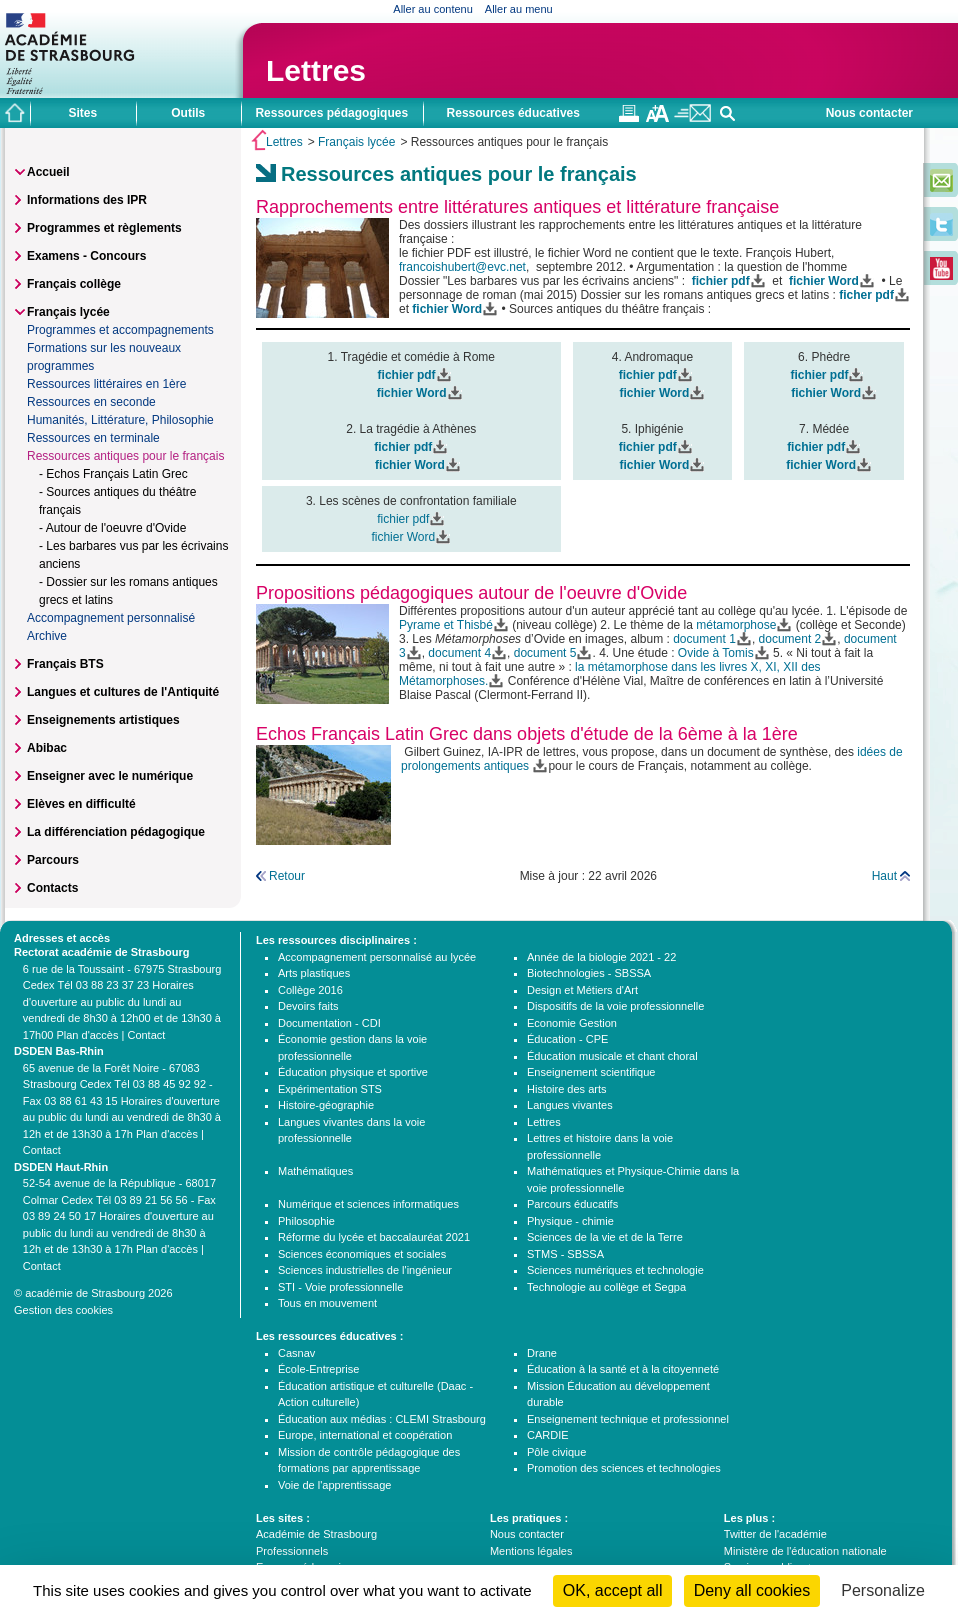 This screenshot has width=958, height=1617. Describe the element at coordinates (866, 295) in the screenshot. I see `ficher pdf` at that location.